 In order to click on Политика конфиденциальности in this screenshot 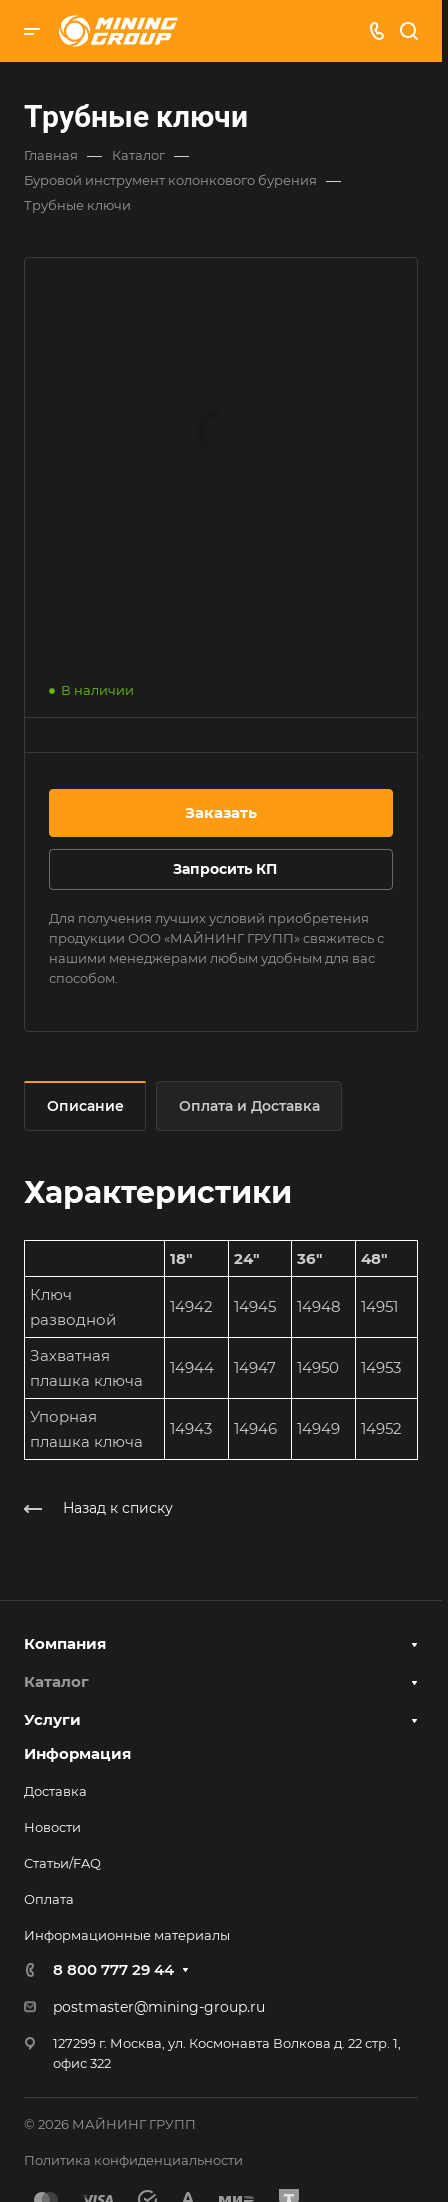, I will do `click(133, 2160)`.